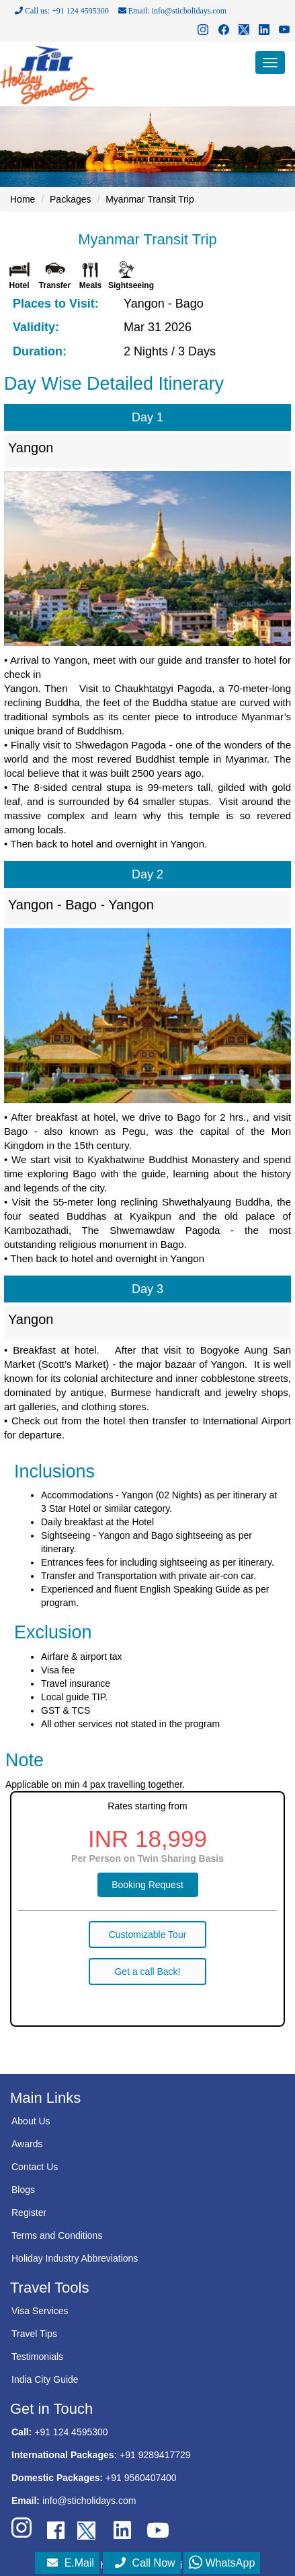 Image resolution: width=295 pixels, height=2576 pixels. Describe the element at coordinates (147, 1971) in the screenshot. I see `Get a call Back!` at that location.